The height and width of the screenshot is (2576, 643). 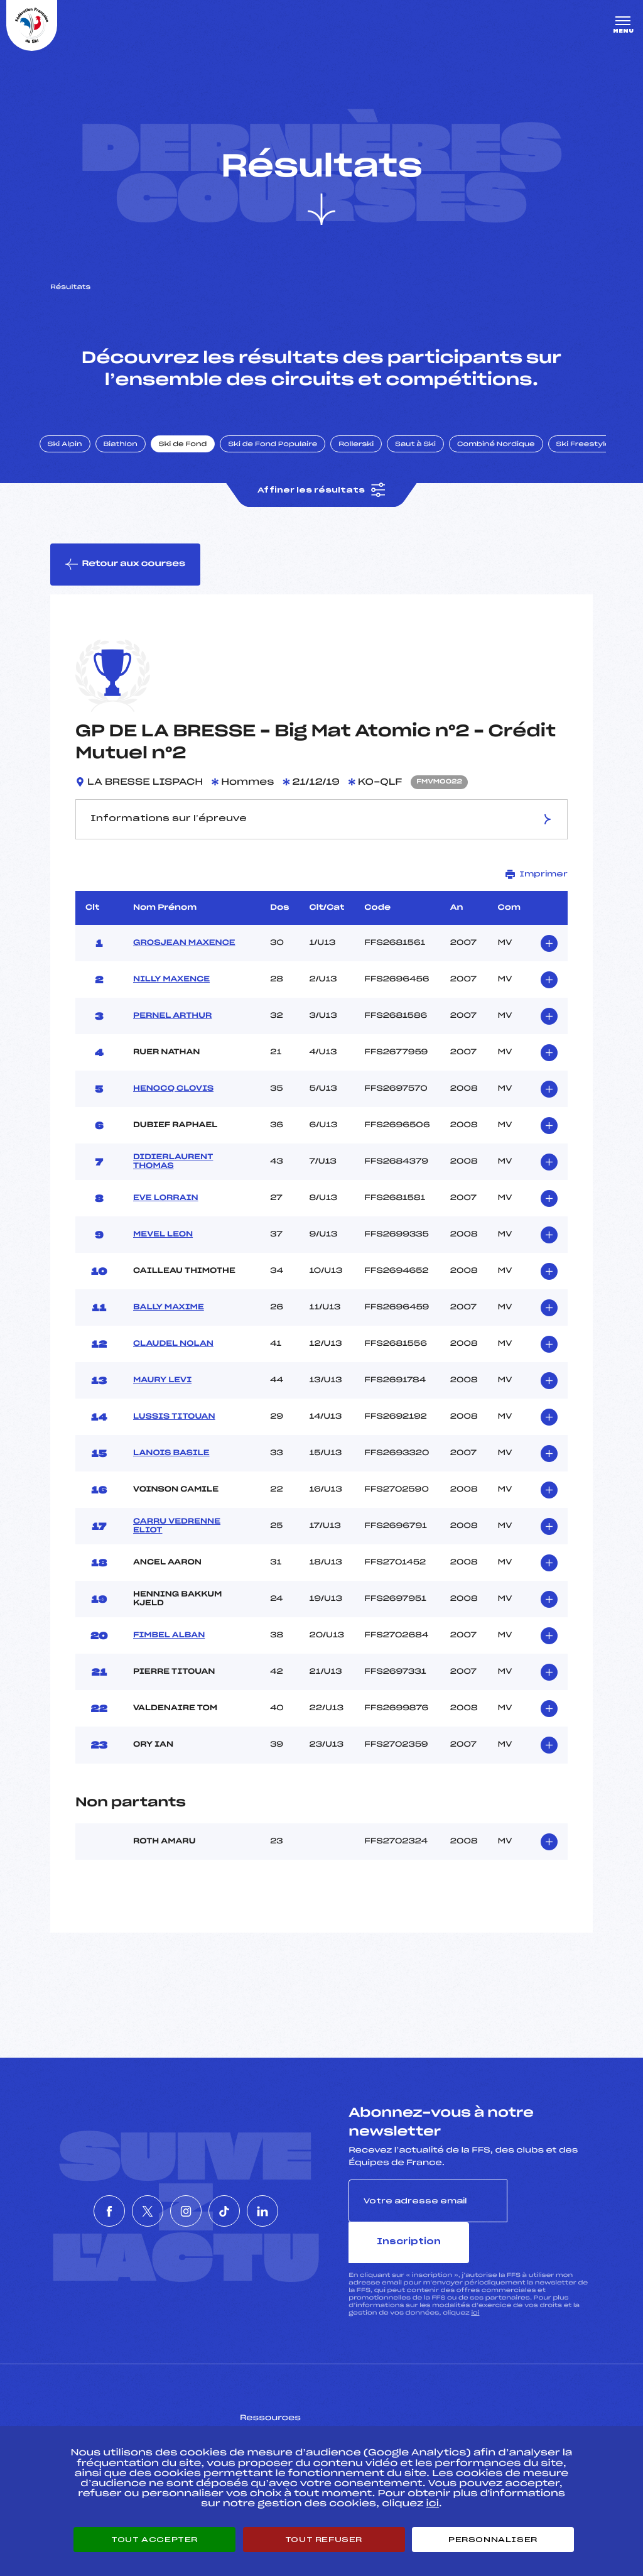 I want to click on ici, so click(x=475, y=2292).